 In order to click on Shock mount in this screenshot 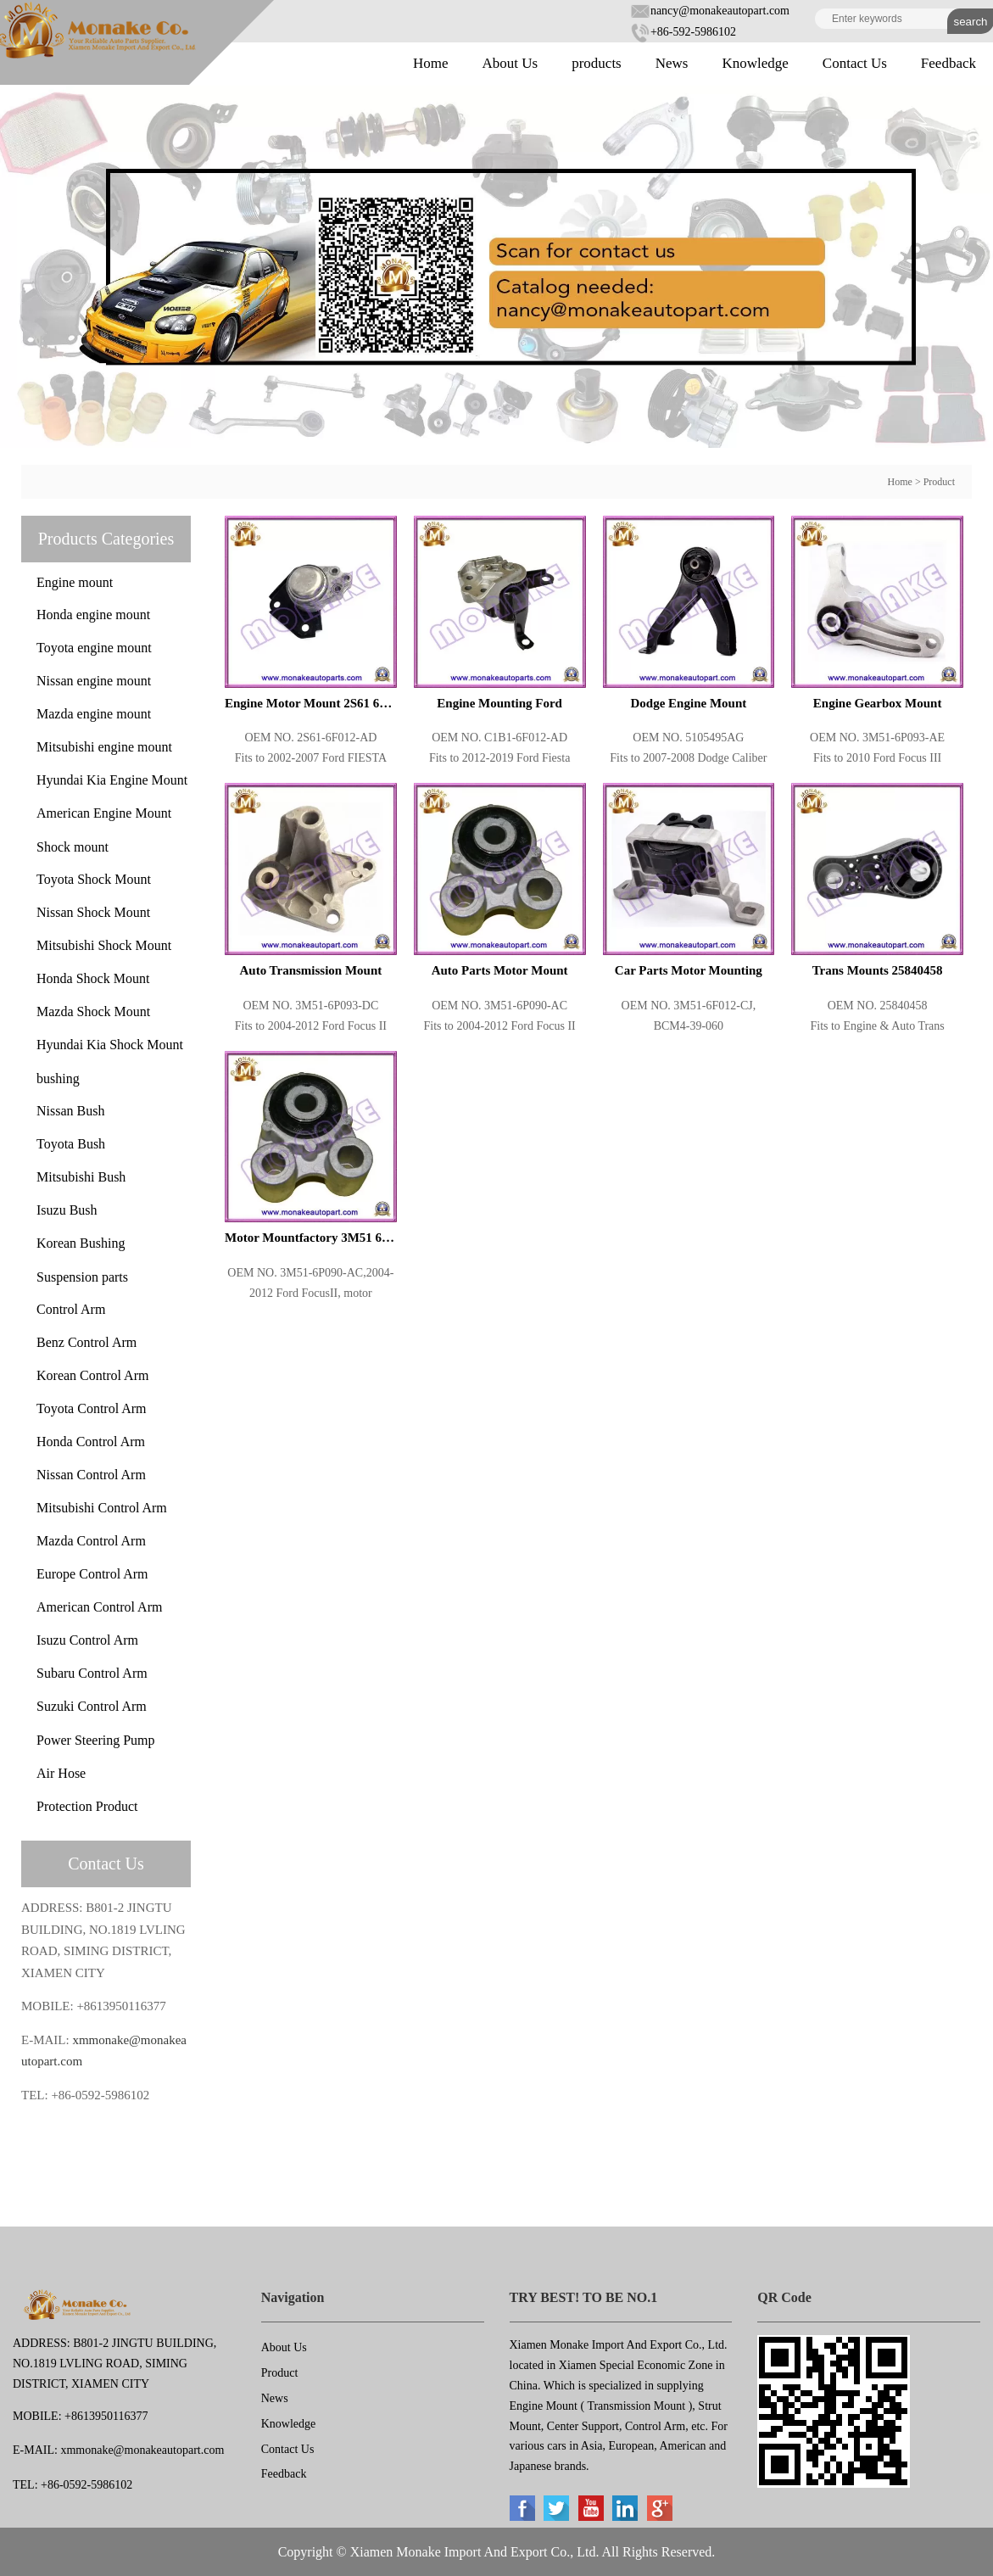, I will do `click(72, 847)`.